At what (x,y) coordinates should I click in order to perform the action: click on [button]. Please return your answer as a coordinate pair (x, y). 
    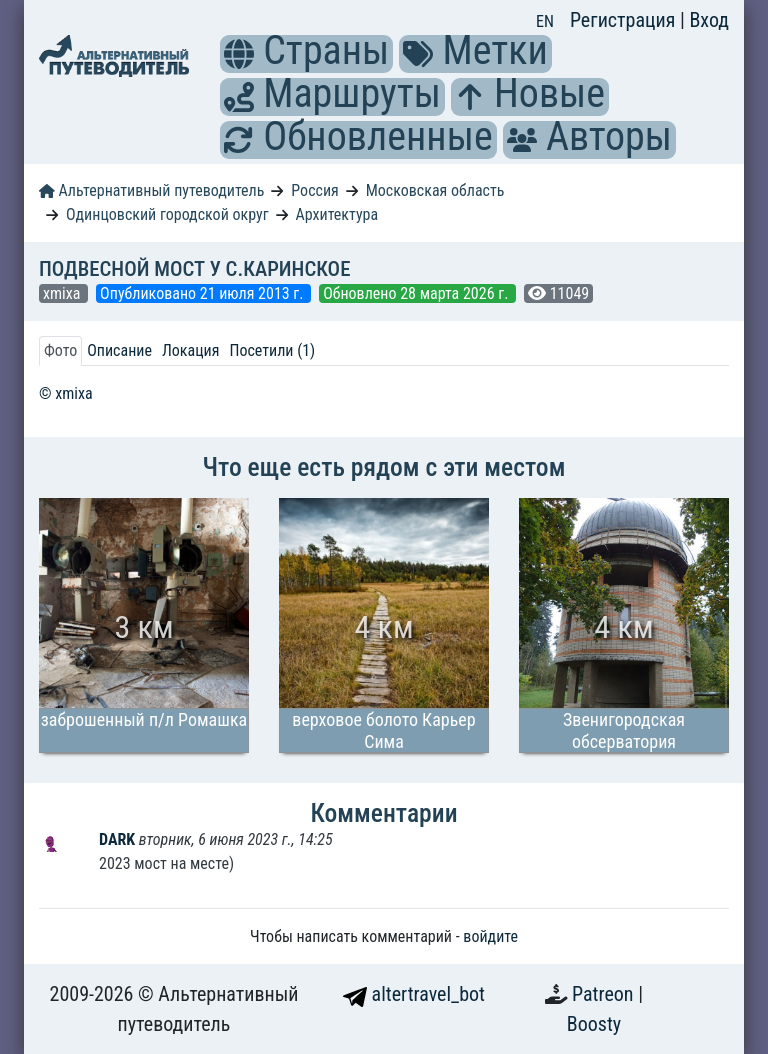
    Looking at the image, I should click on (239, 54).